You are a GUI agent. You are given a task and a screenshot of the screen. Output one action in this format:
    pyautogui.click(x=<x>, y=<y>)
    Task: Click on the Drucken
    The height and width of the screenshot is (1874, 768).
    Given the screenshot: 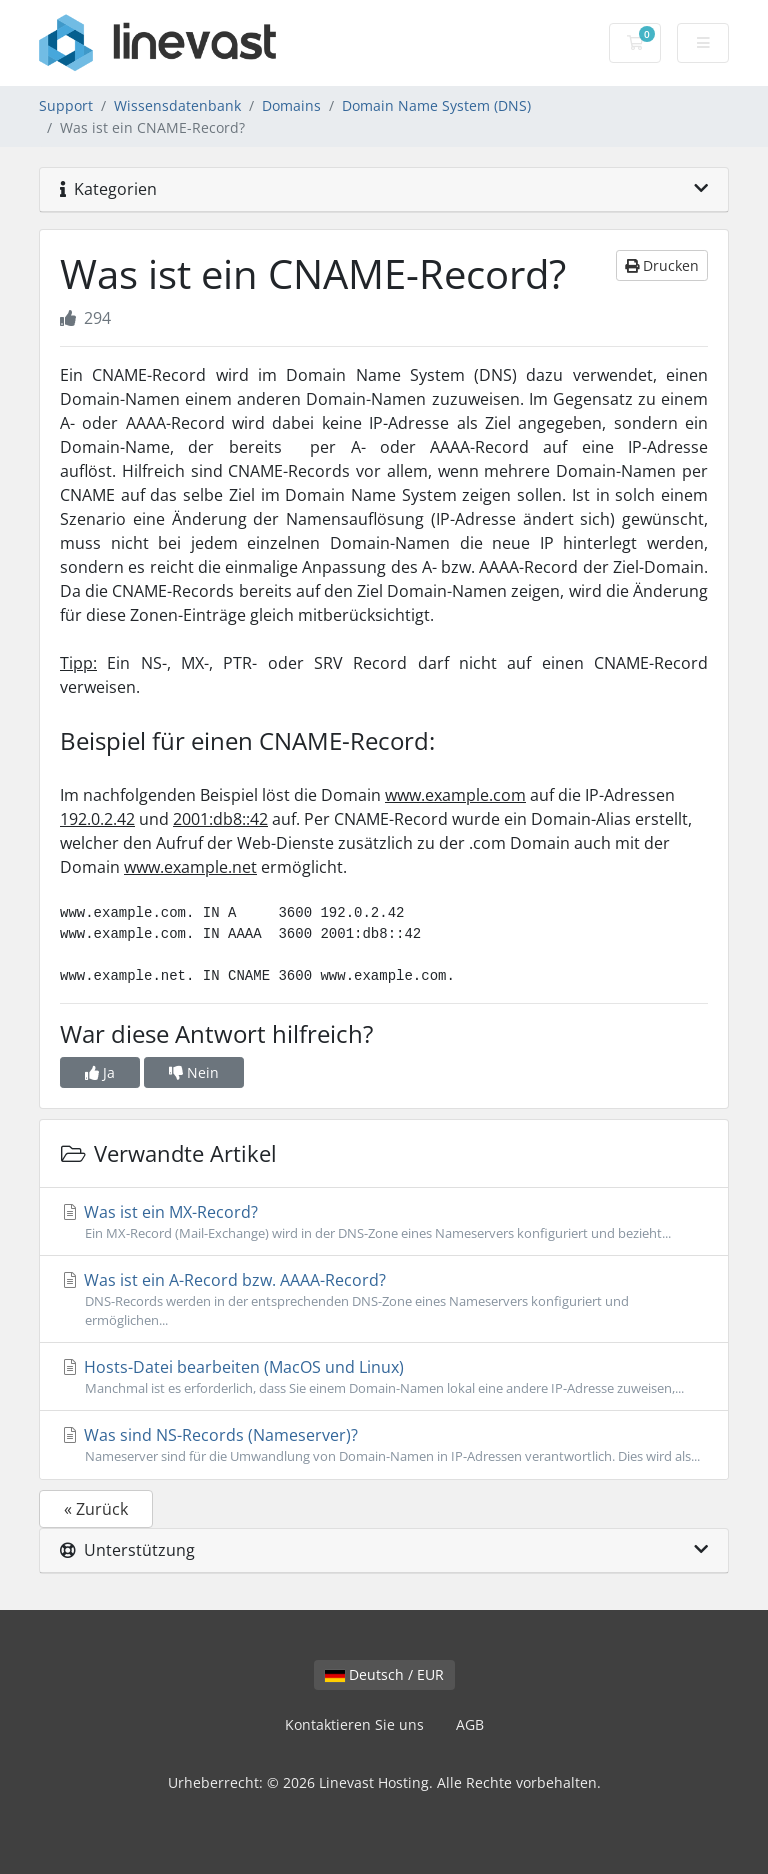 What is the action you would take?
    pyautogui.click(x=662, y=265)
    